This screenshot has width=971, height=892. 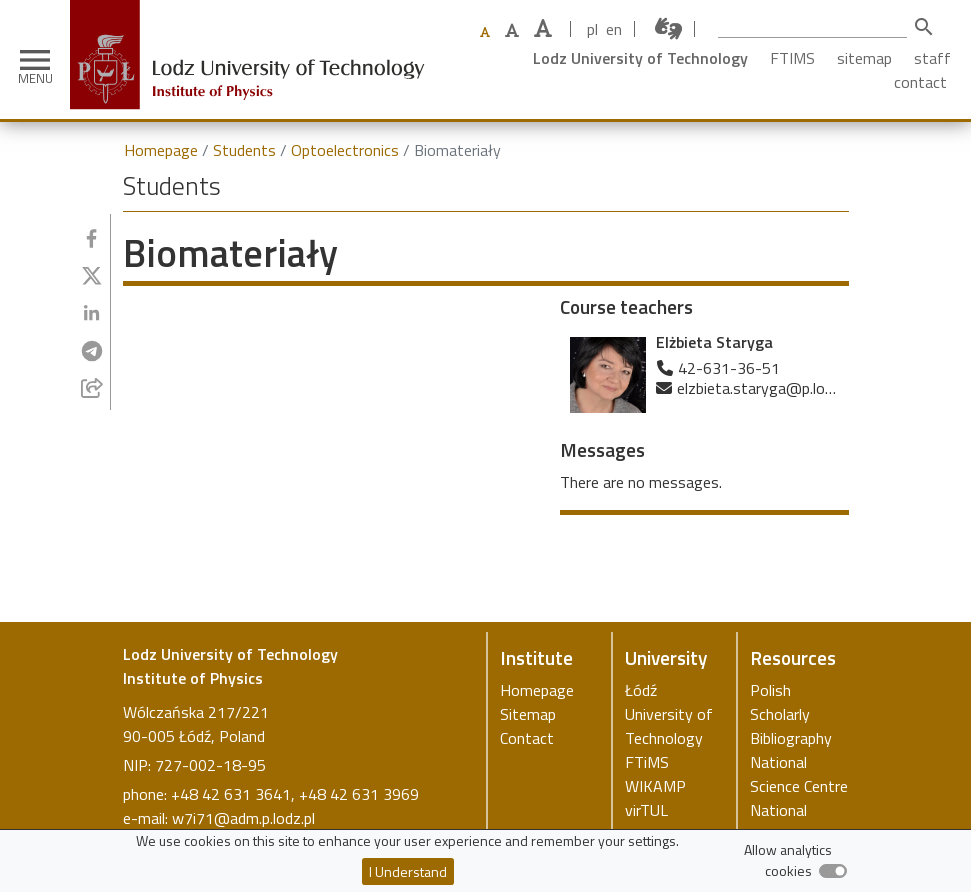 What do you see at coordinates (791, 714) in the screenshot?
I see `Polish Scholarly Bibliography` at bounding box center [791, 714].